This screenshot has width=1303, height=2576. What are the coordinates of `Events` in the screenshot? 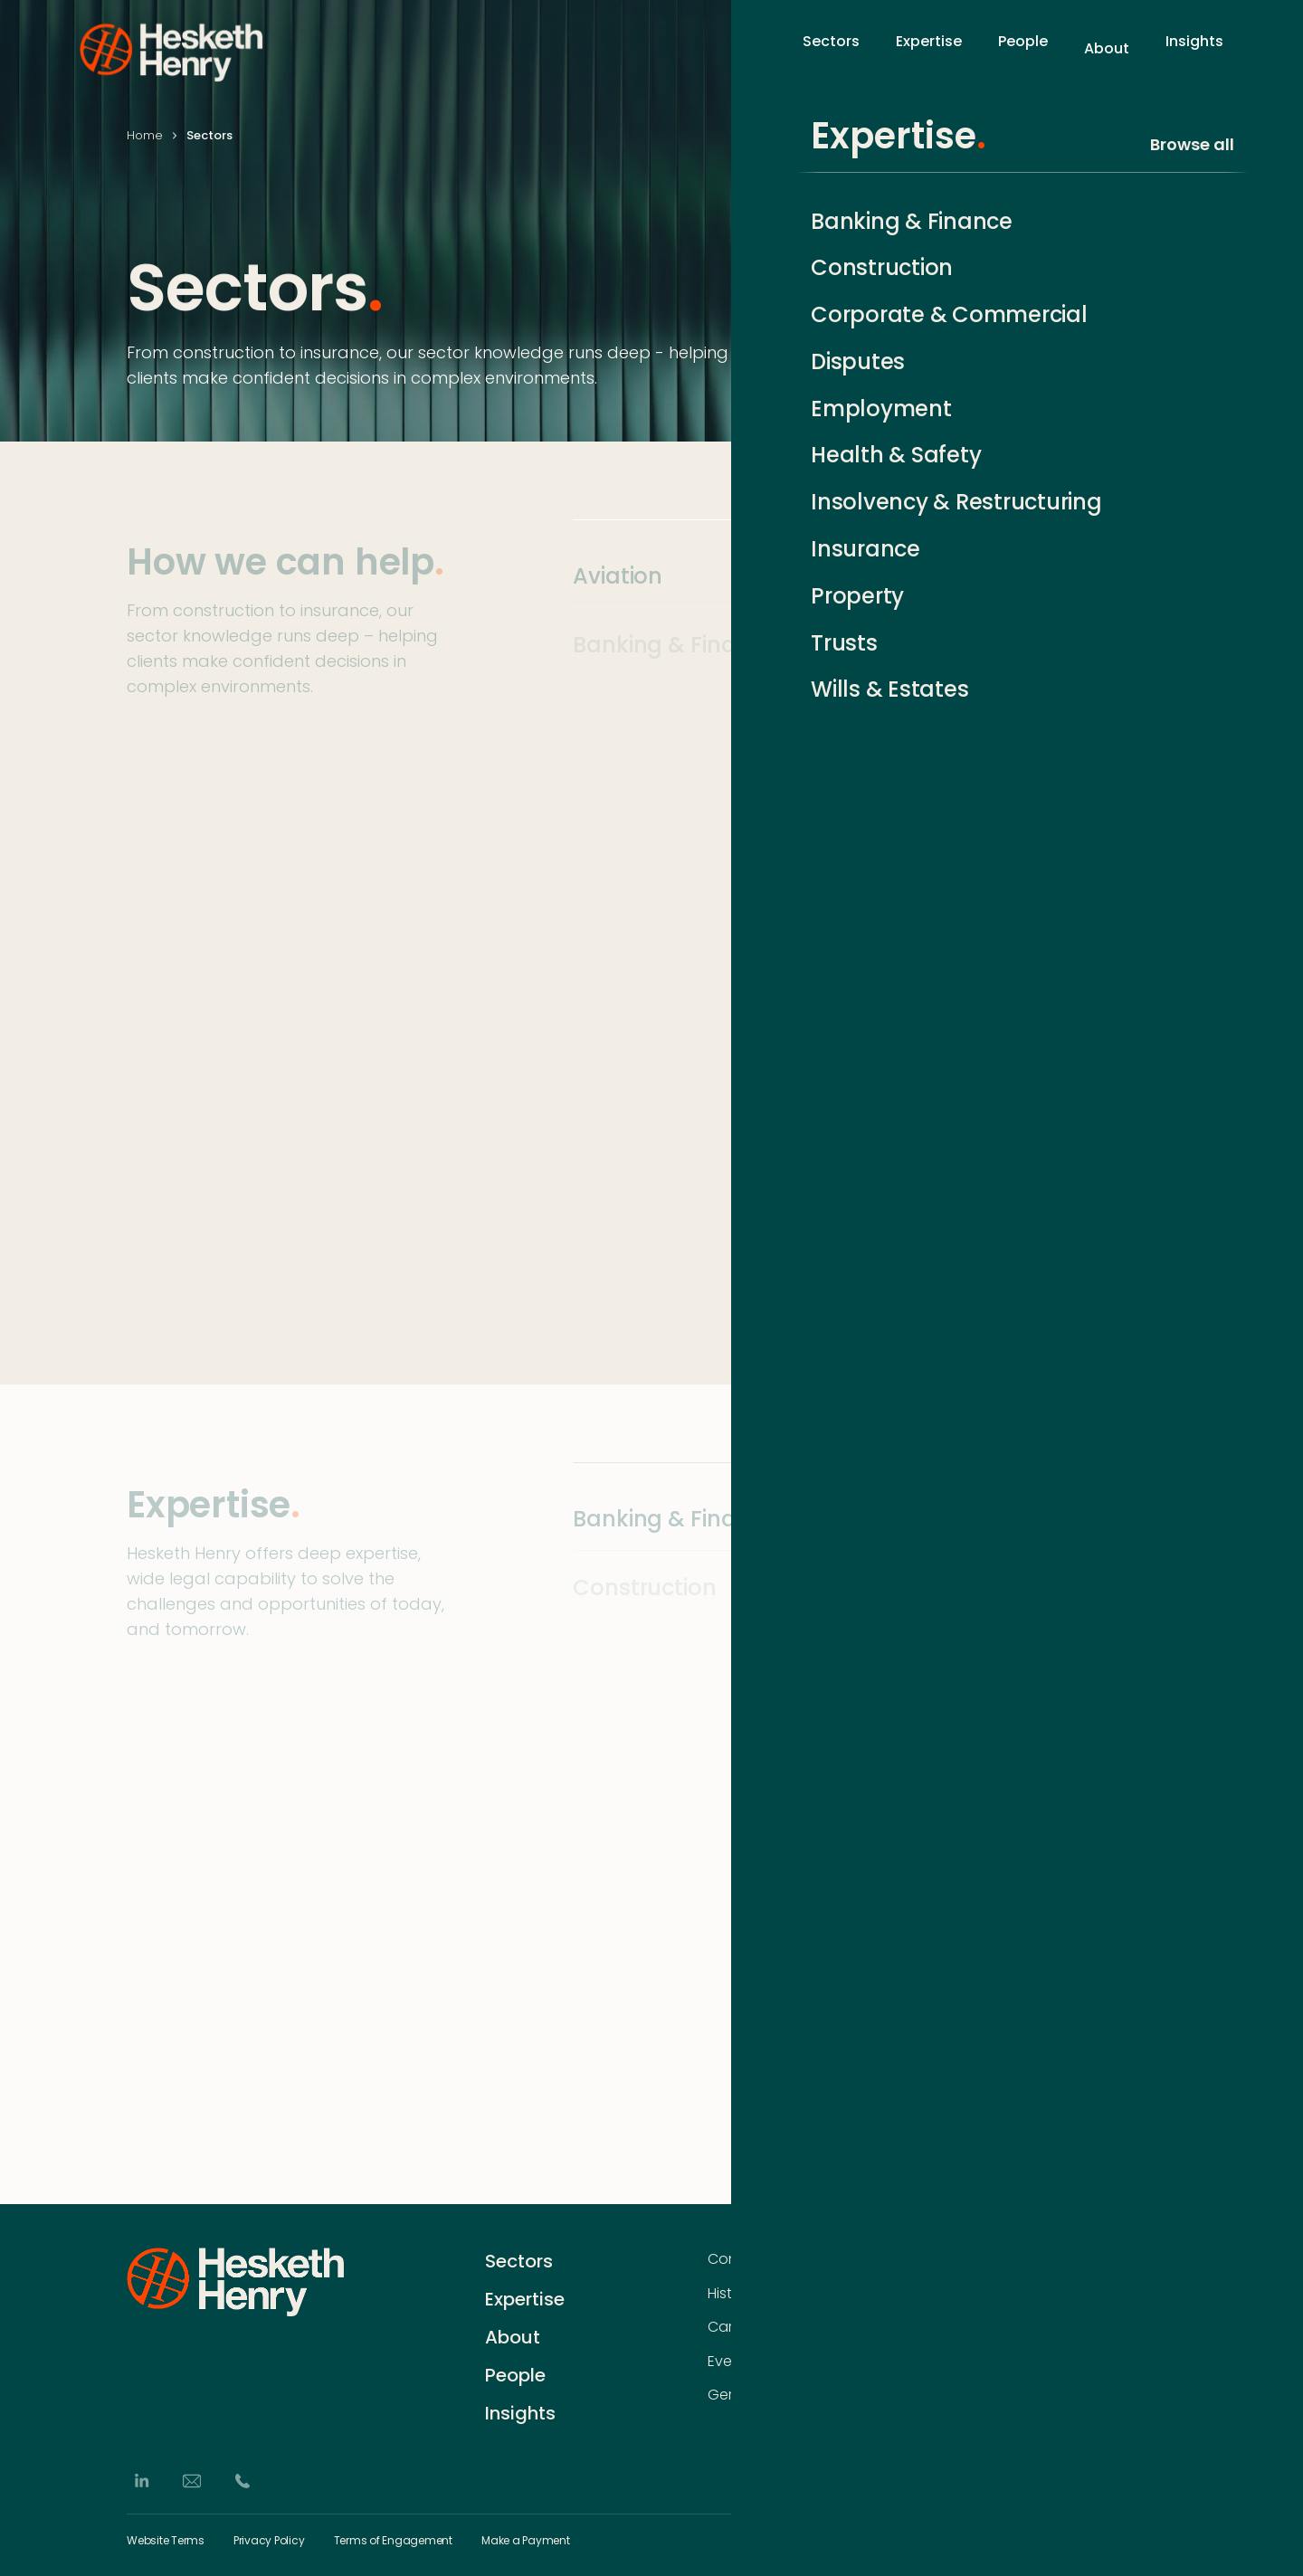 It's located at (731, 2361).